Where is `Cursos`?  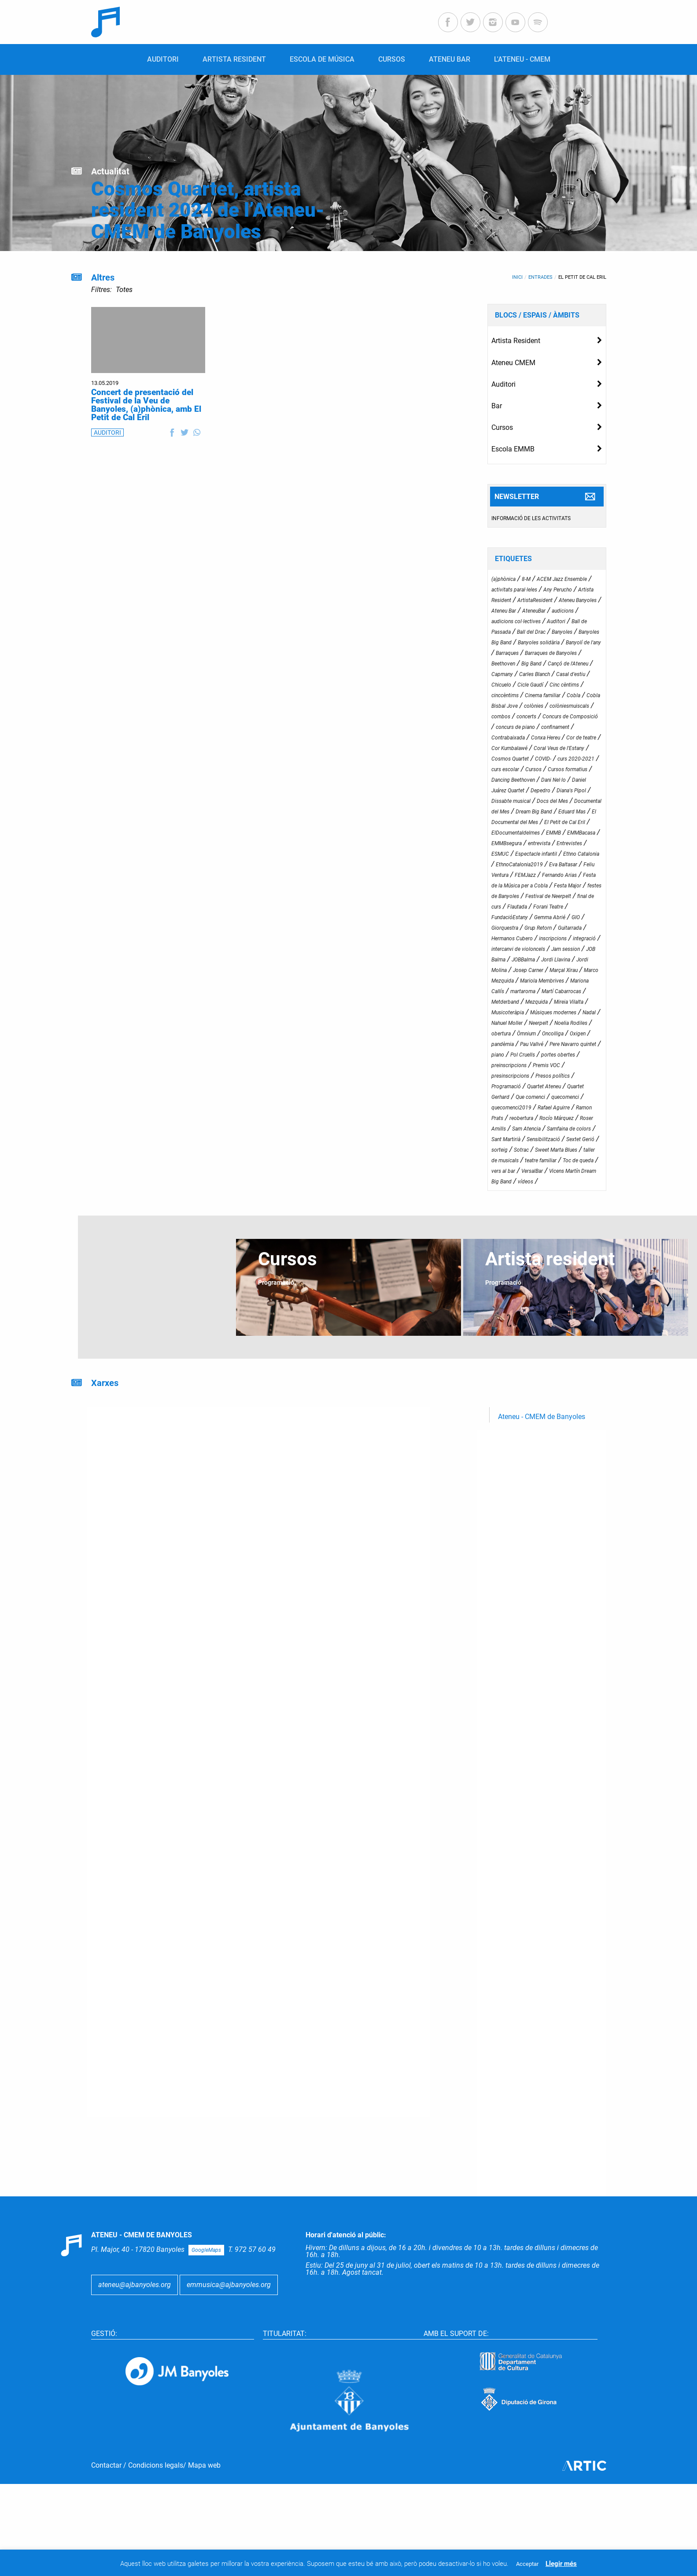 Cursos is located at coordinates (502, 427).